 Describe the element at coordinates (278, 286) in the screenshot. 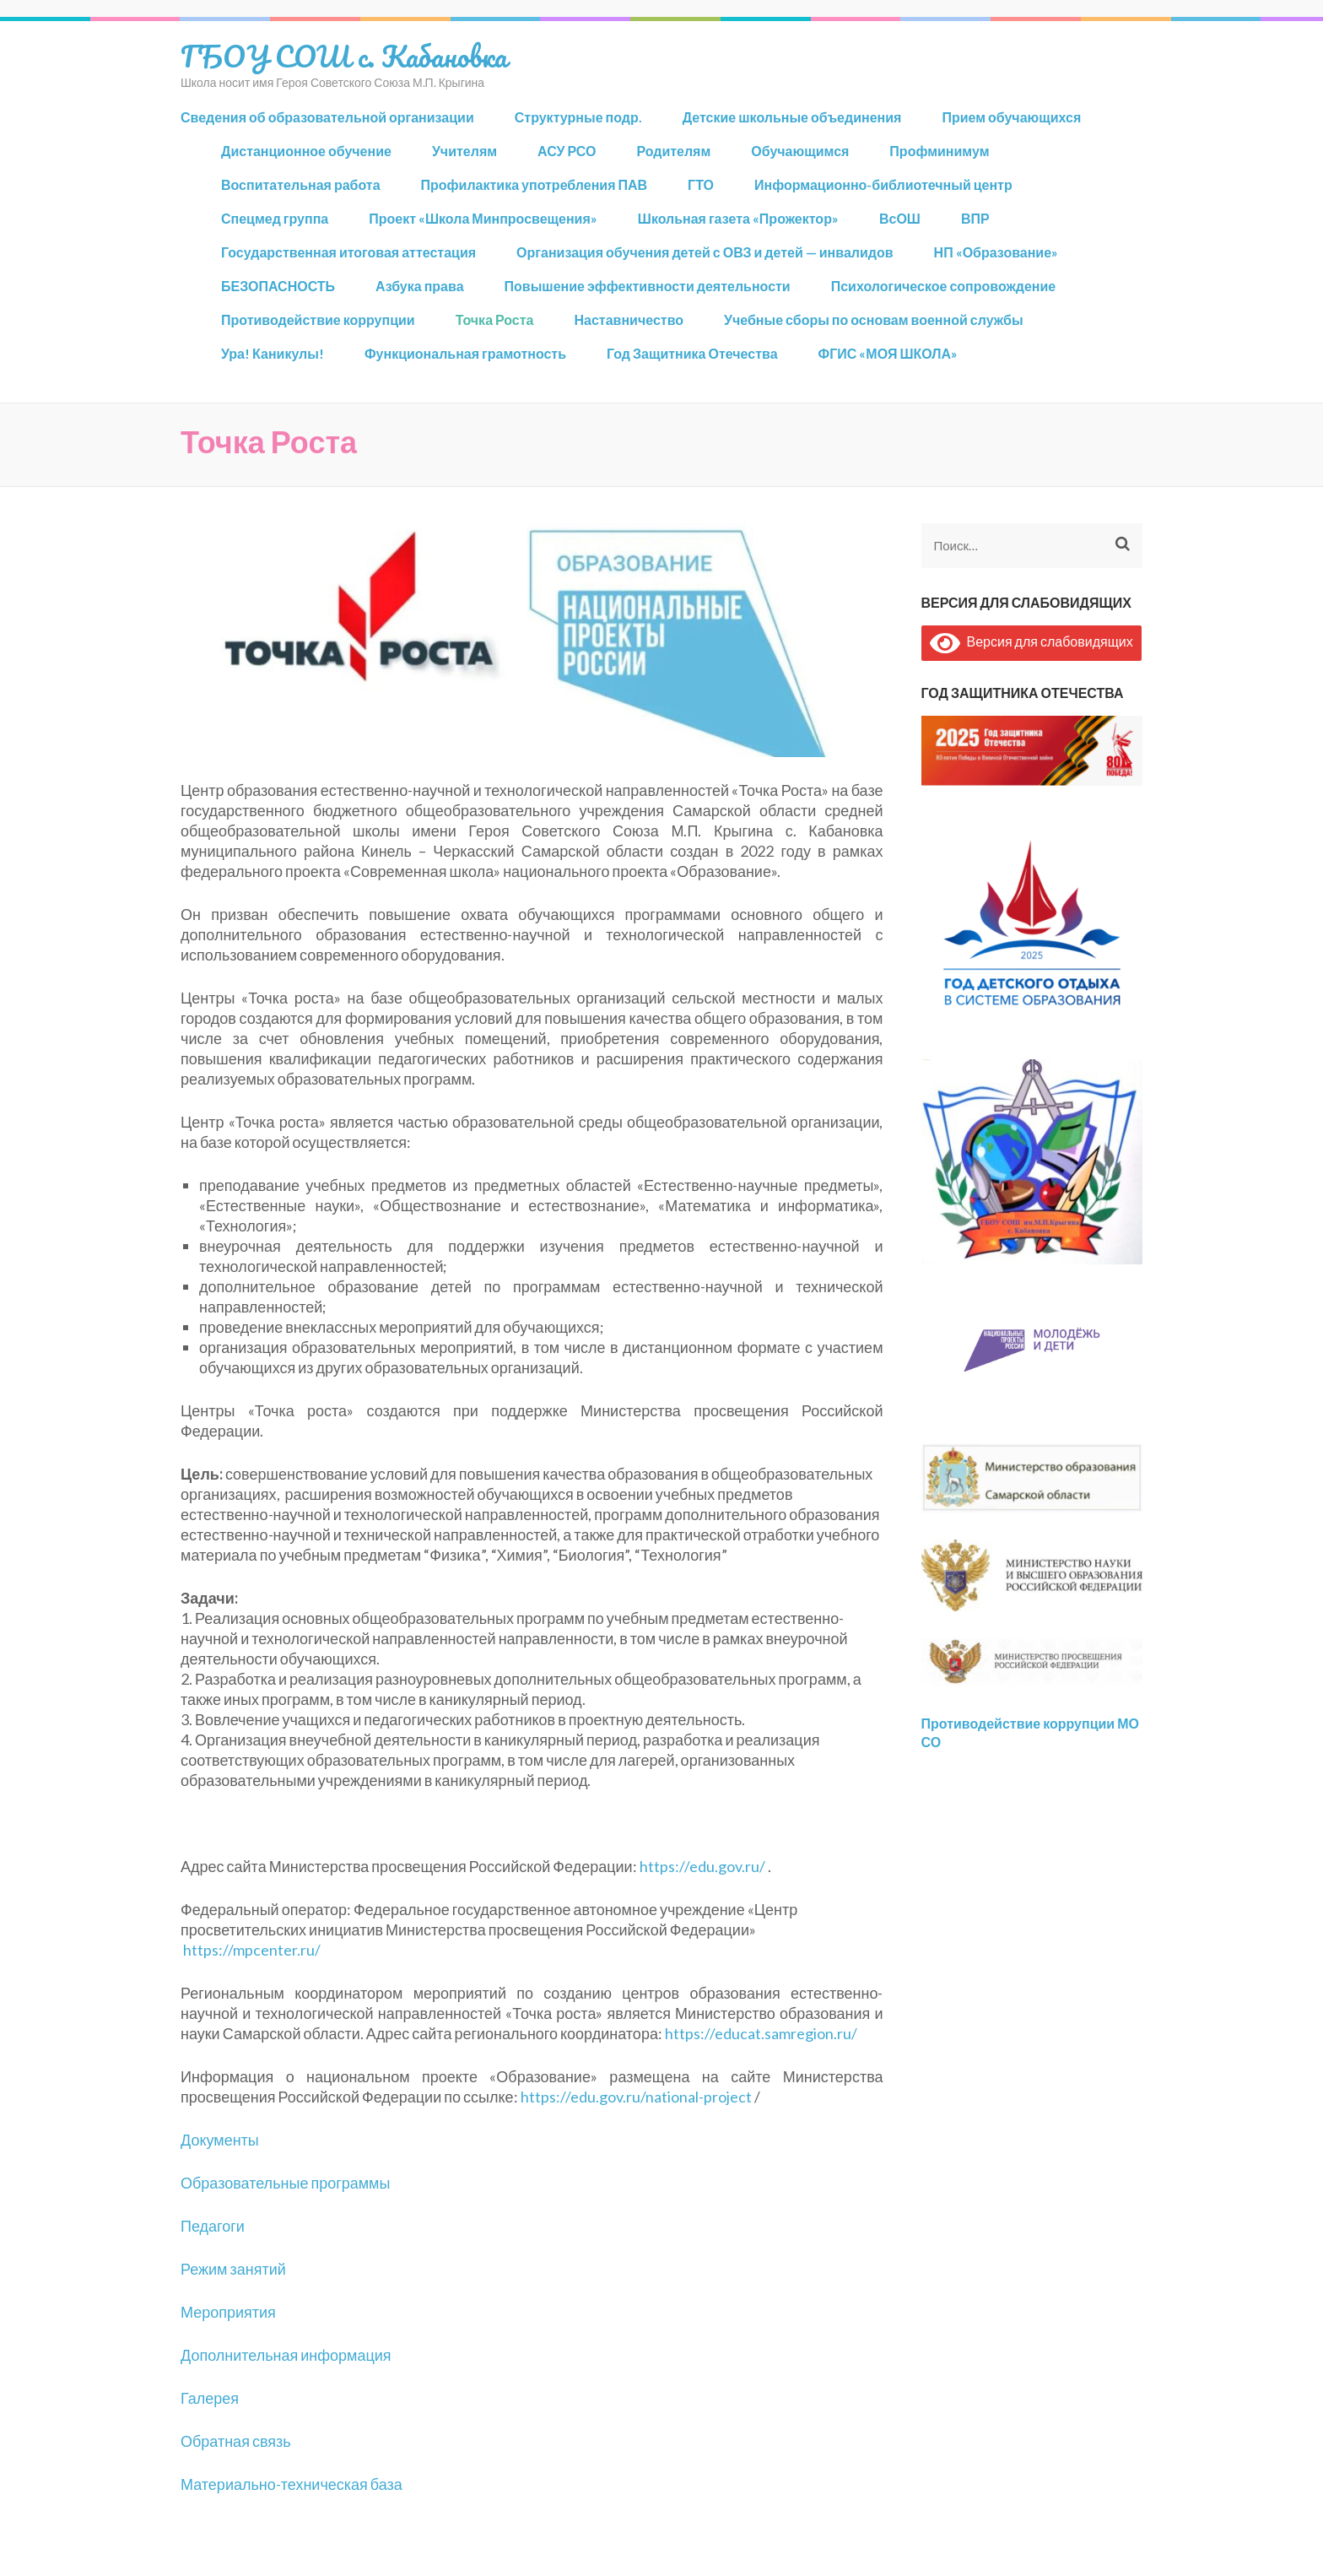

I see `БЕЗОПАСНОСТЬ` at that location.